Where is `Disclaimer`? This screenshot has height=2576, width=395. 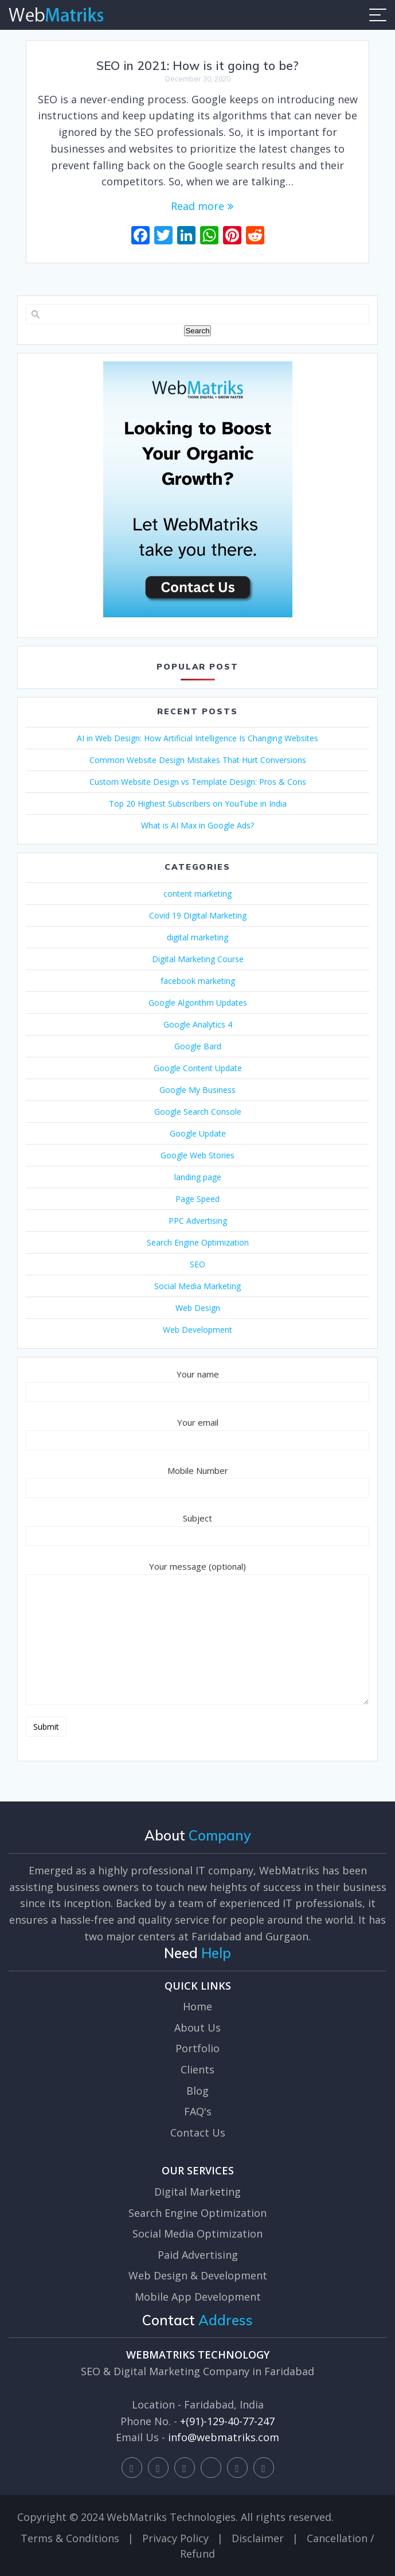 Disclaimer is located at coordinates (258, 2538).